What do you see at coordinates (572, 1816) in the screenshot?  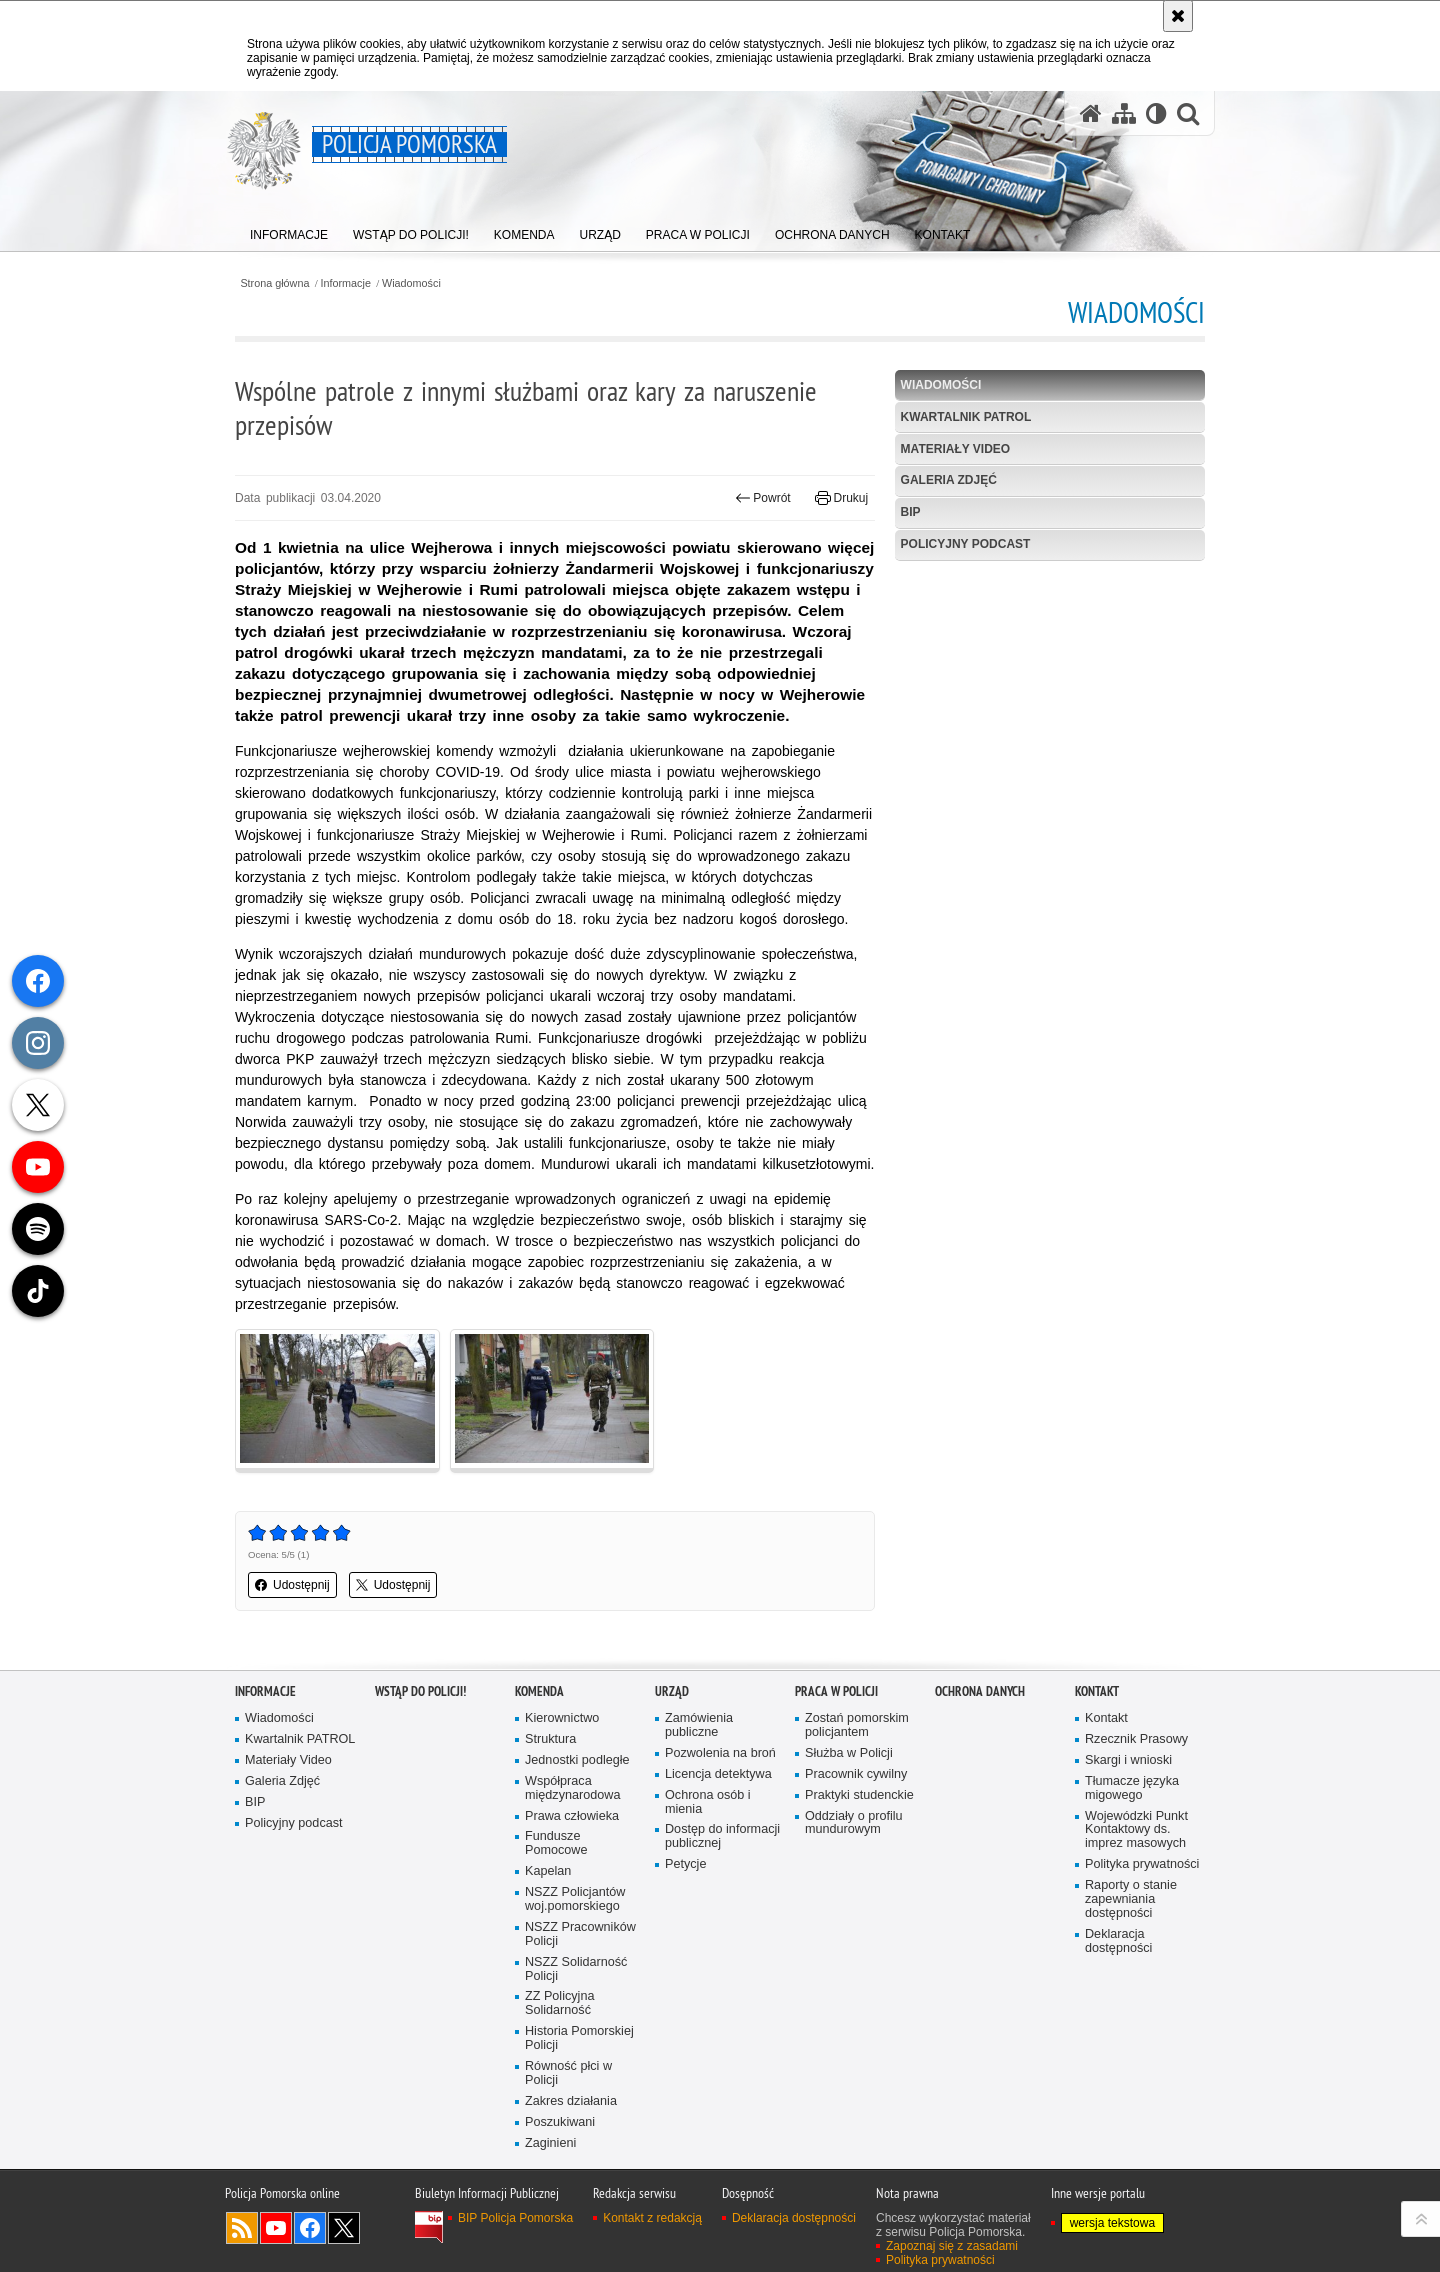 I see `Prawa człowieka` at bounding box center [572, 1816].